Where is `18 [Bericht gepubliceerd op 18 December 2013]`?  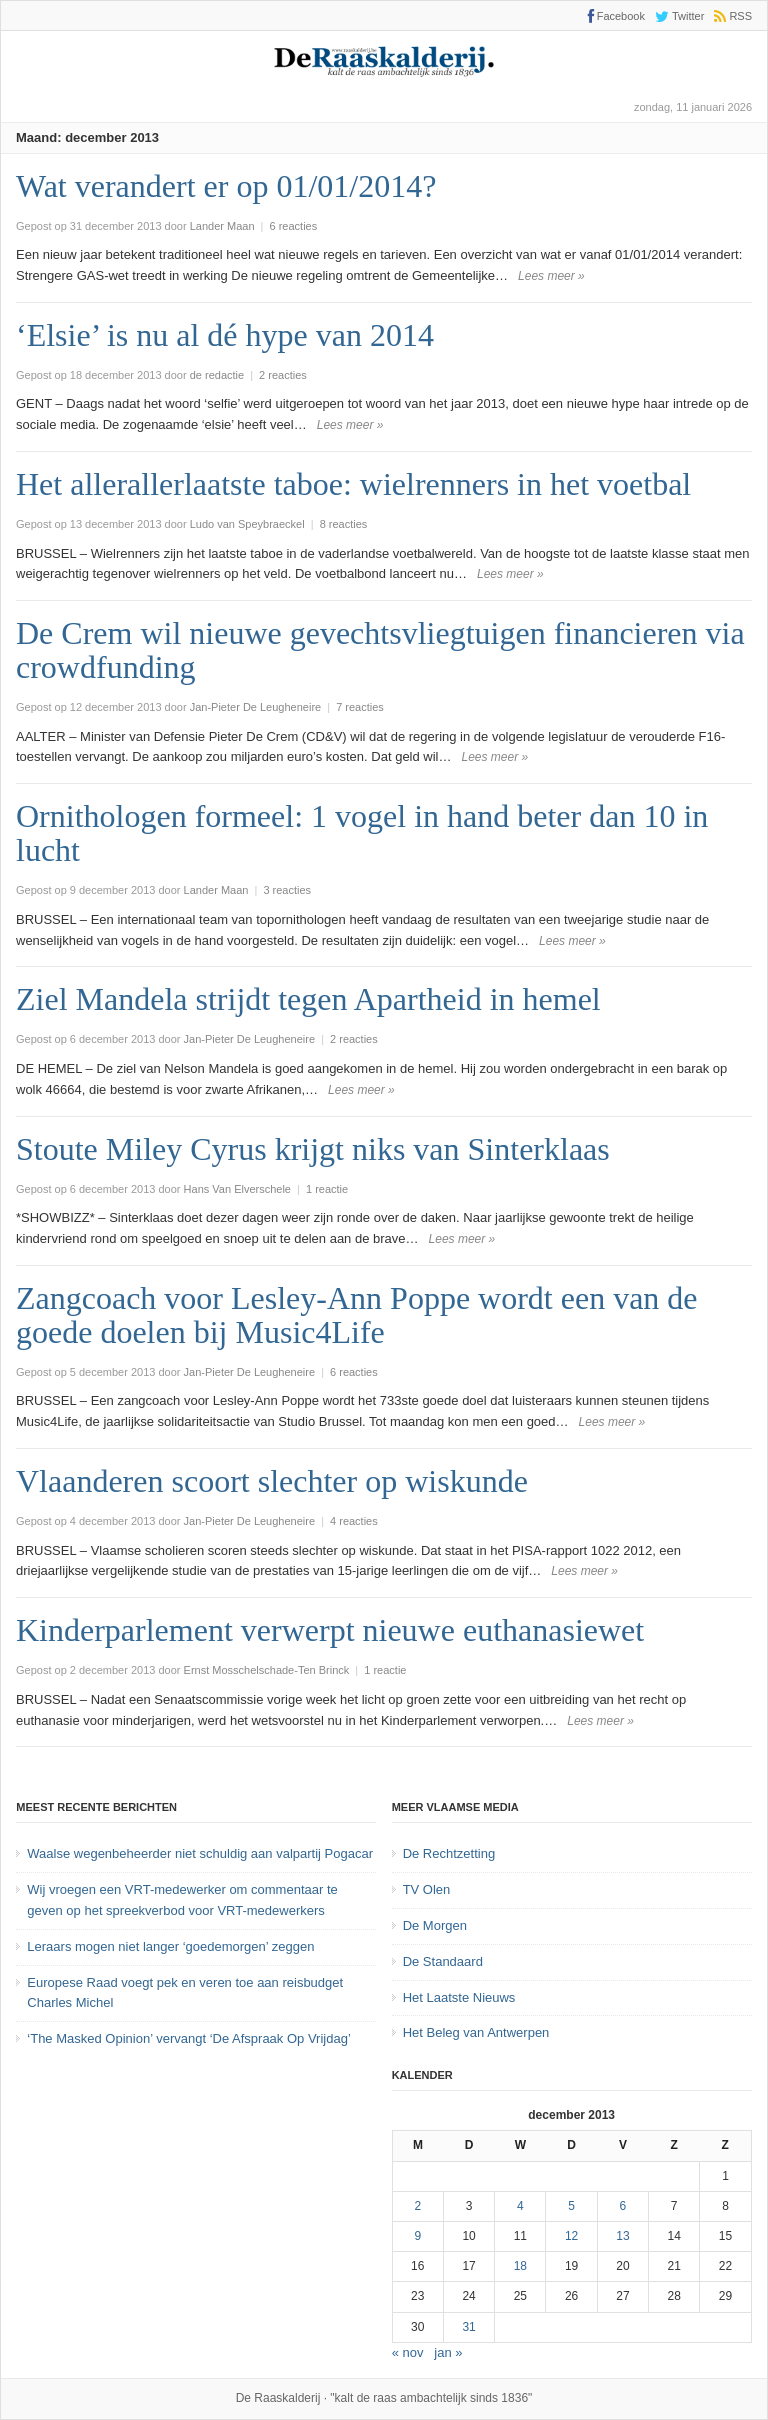
18 [Bericht gepubliceerd op 18 December 2013] is located at coordinates (520, 2266).